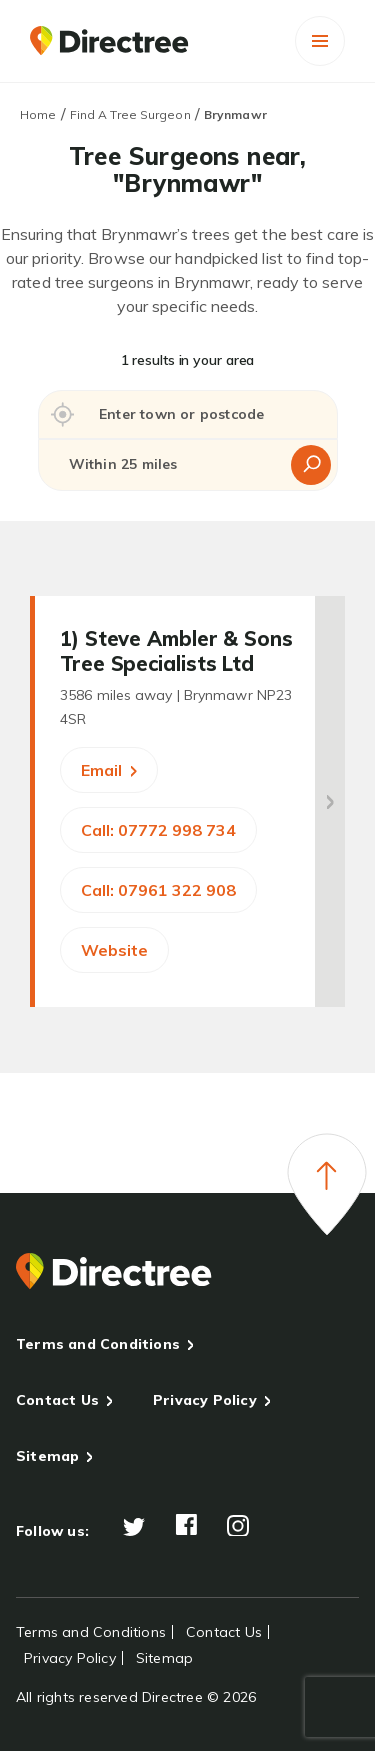  What do you see at coordinates (98, 1344) in the screenshot?
I see `Terms and Conditions` at bounding box center [98, 1344].